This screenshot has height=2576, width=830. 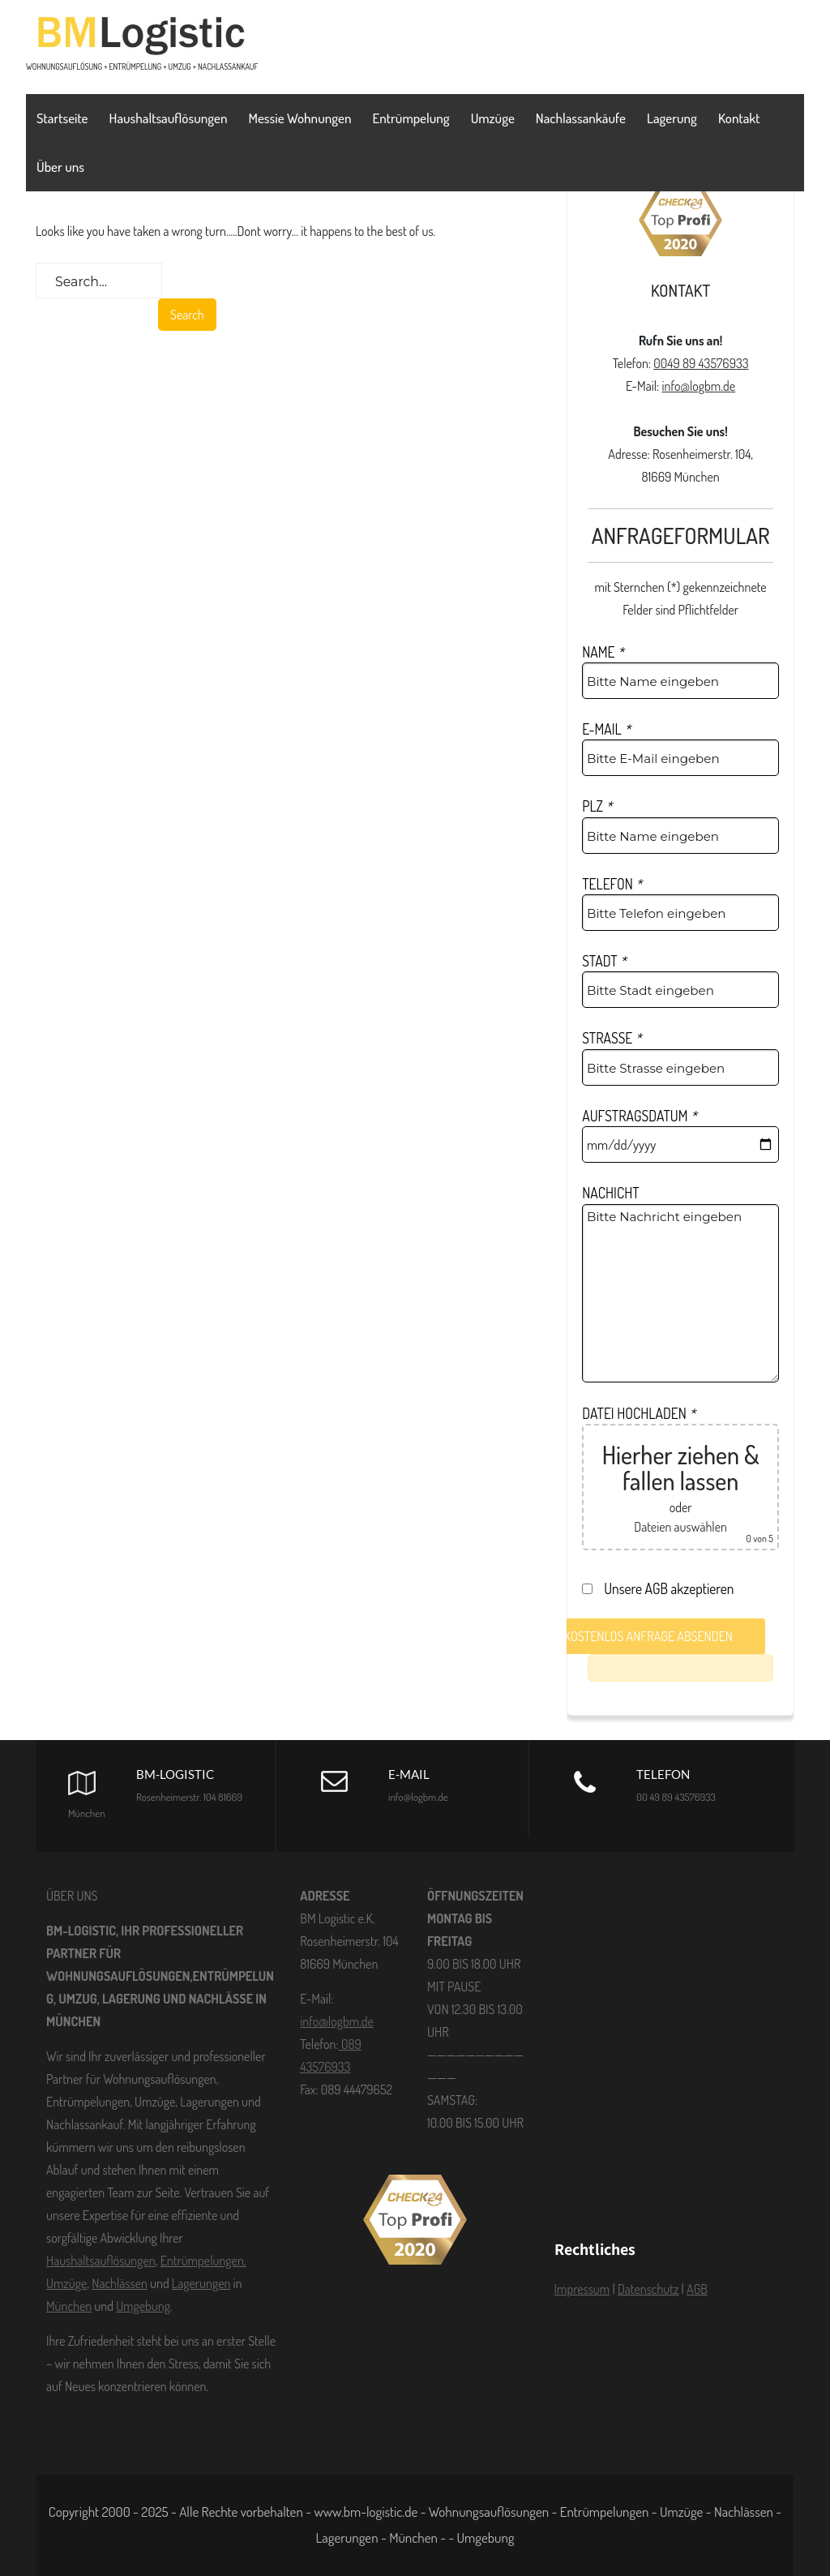 What do you see at coordinates (62, 117) in the screenshot?
I see `Startseite` at bounding box center [62, 117].